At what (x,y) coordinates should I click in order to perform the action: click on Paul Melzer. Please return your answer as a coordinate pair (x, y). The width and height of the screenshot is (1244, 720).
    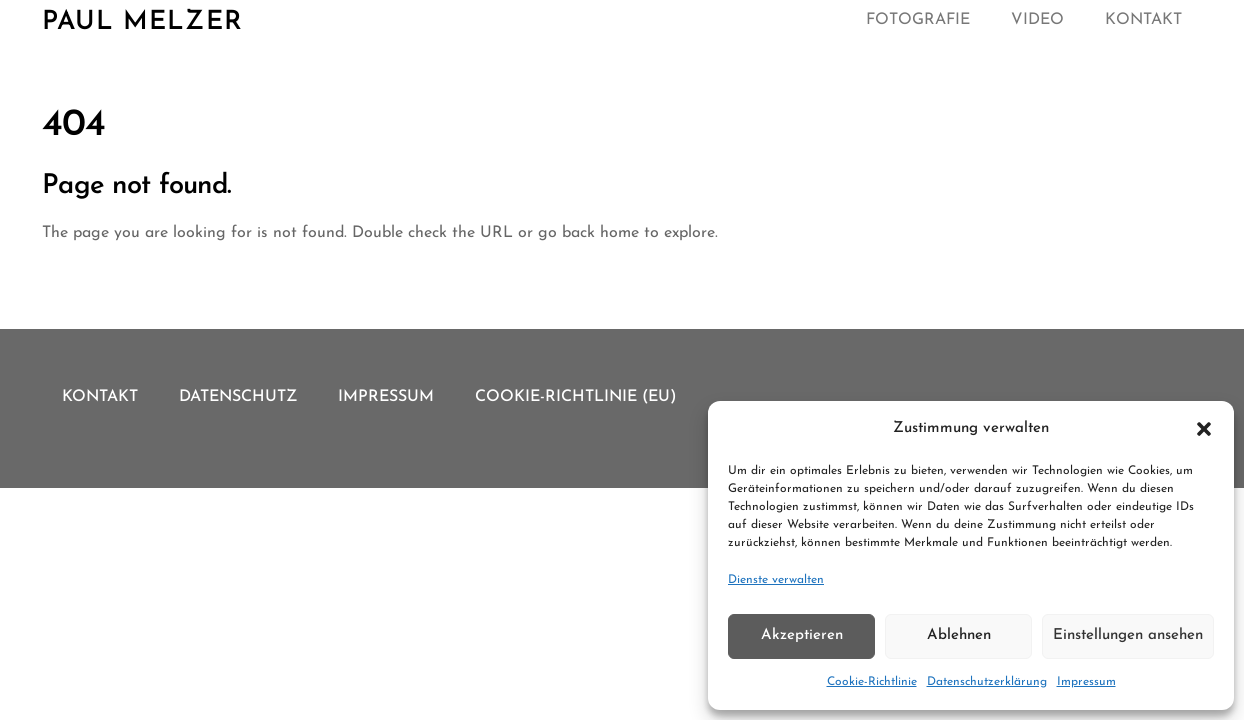
    Looking at the image, I should click on (142, 22).